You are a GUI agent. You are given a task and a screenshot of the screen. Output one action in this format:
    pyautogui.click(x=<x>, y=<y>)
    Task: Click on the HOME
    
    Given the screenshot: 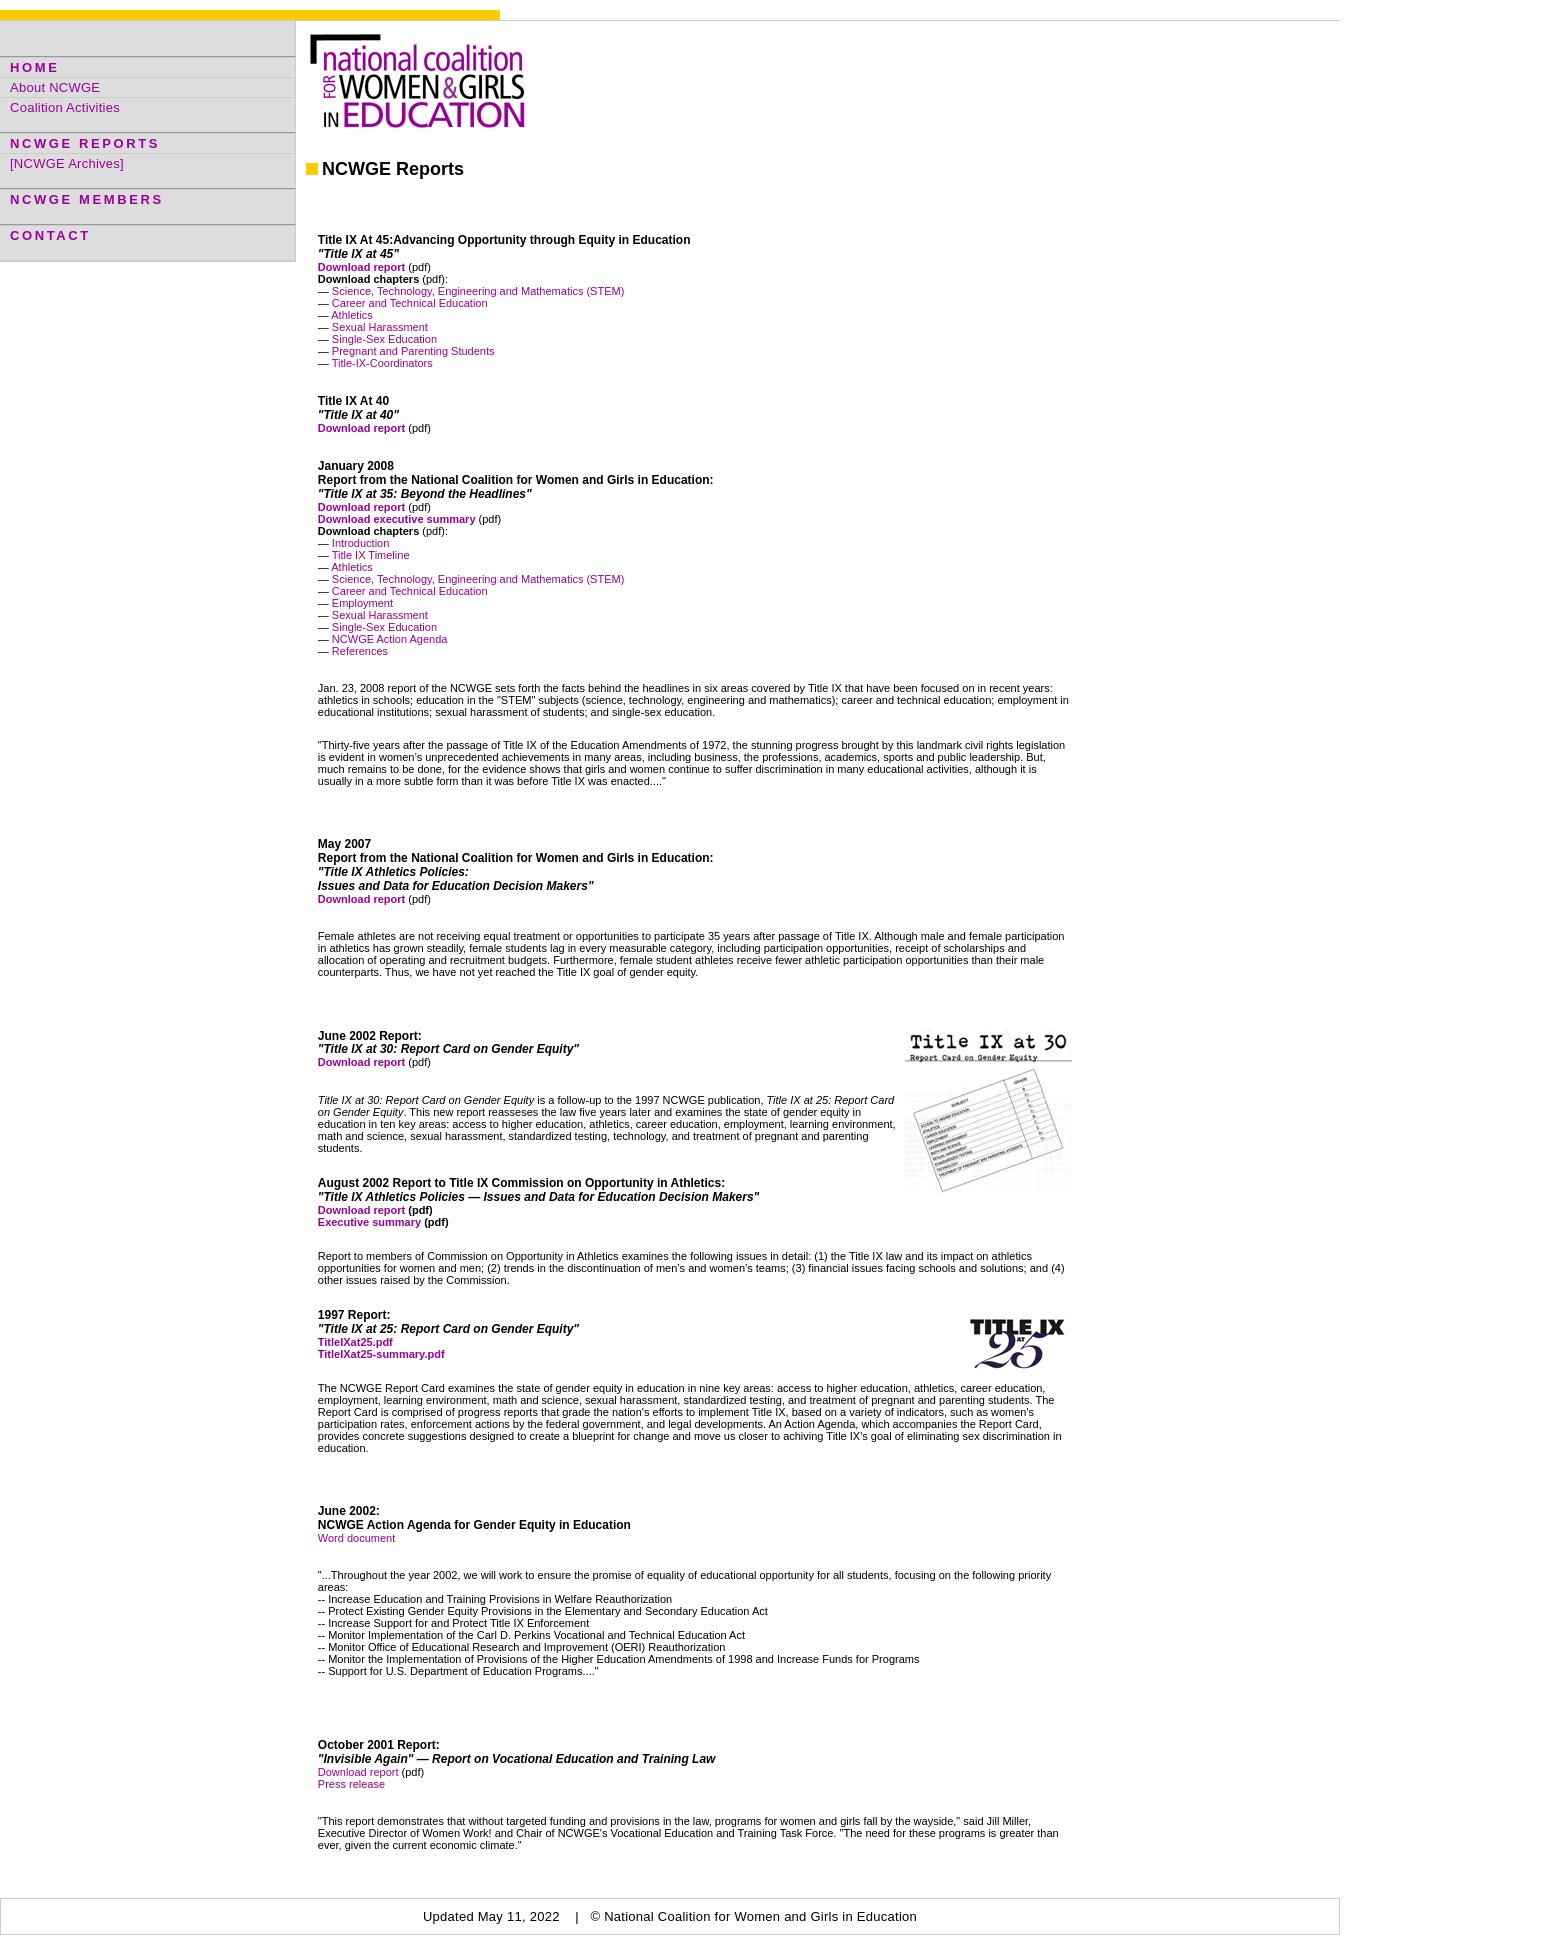 What is the action you would take?
    pyautogui.click(x=34, y=67)
    